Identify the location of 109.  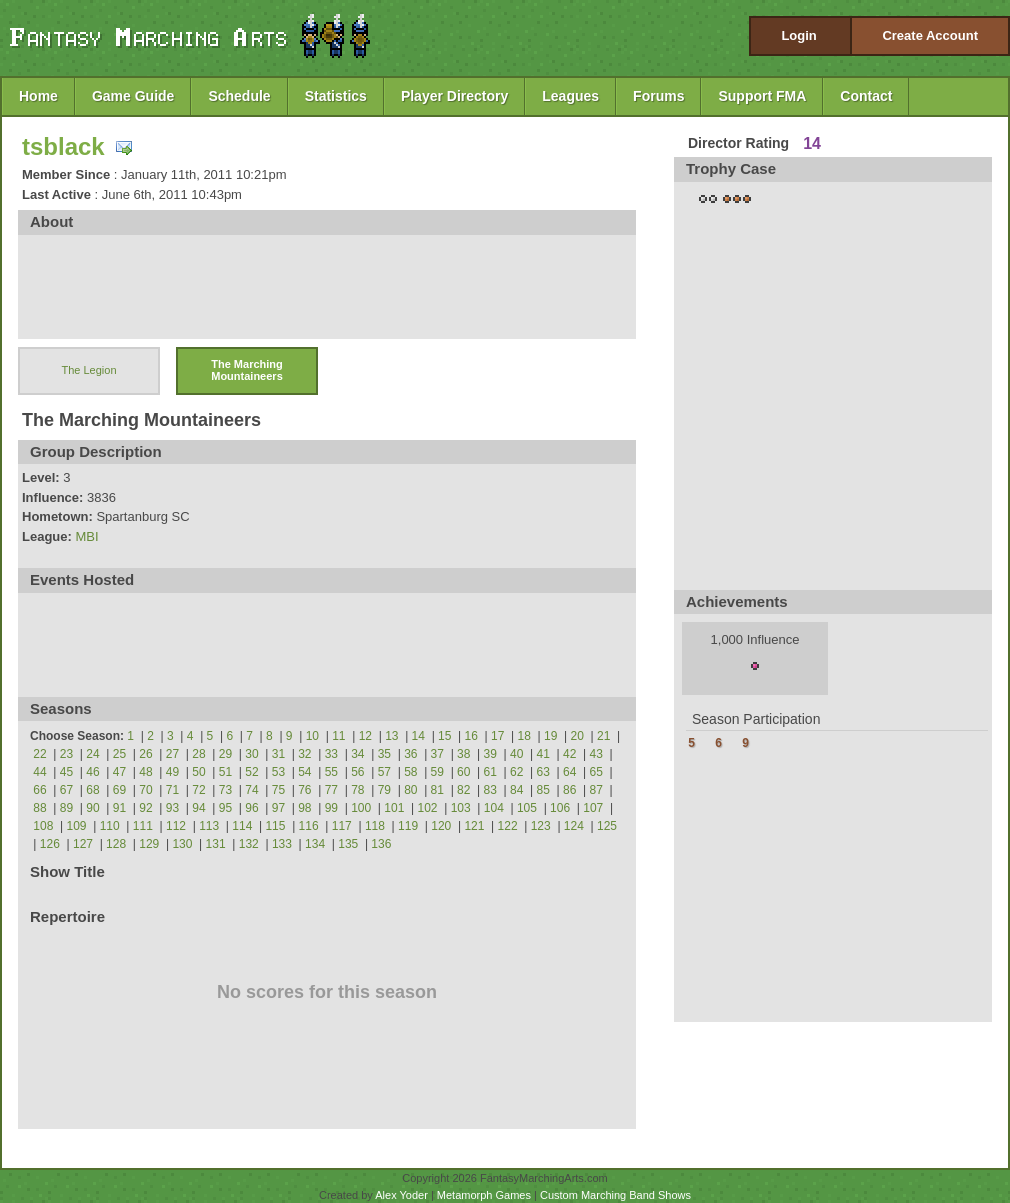
(77, 826).